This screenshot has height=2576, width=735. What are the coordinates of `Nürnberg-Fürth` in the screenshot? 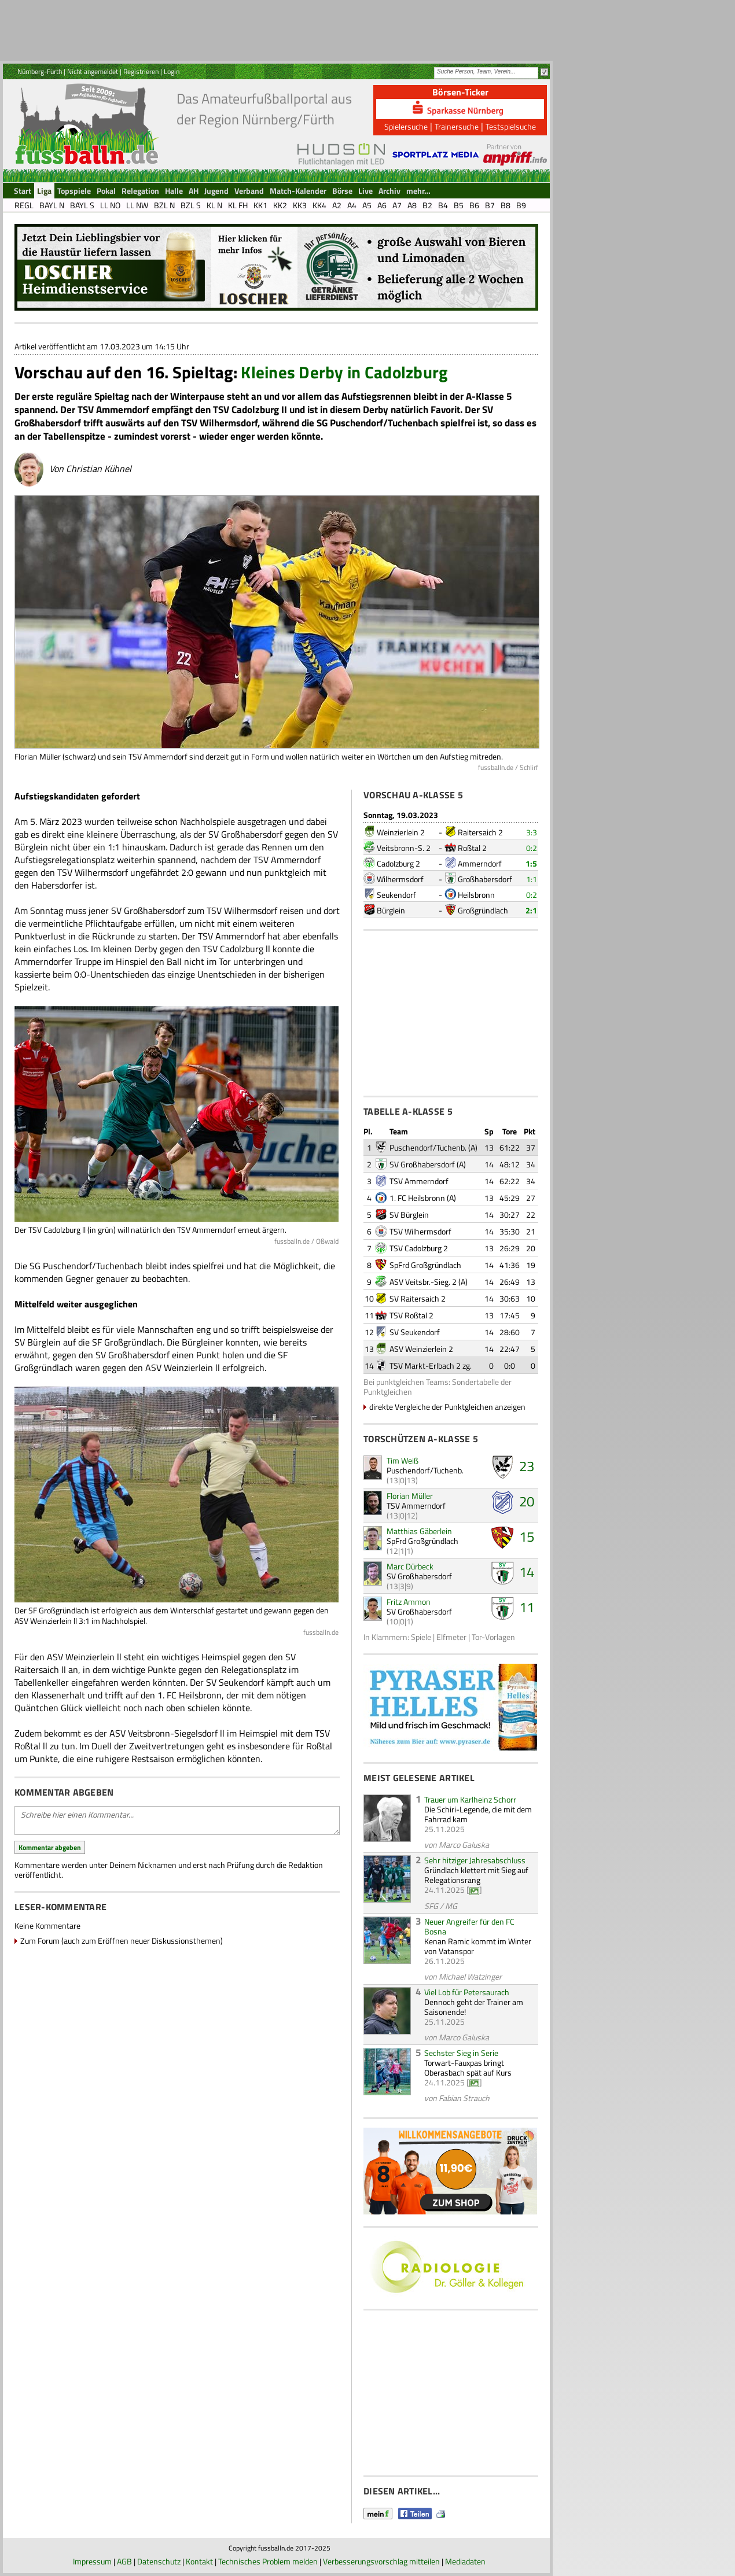 It's located at (39, 71).